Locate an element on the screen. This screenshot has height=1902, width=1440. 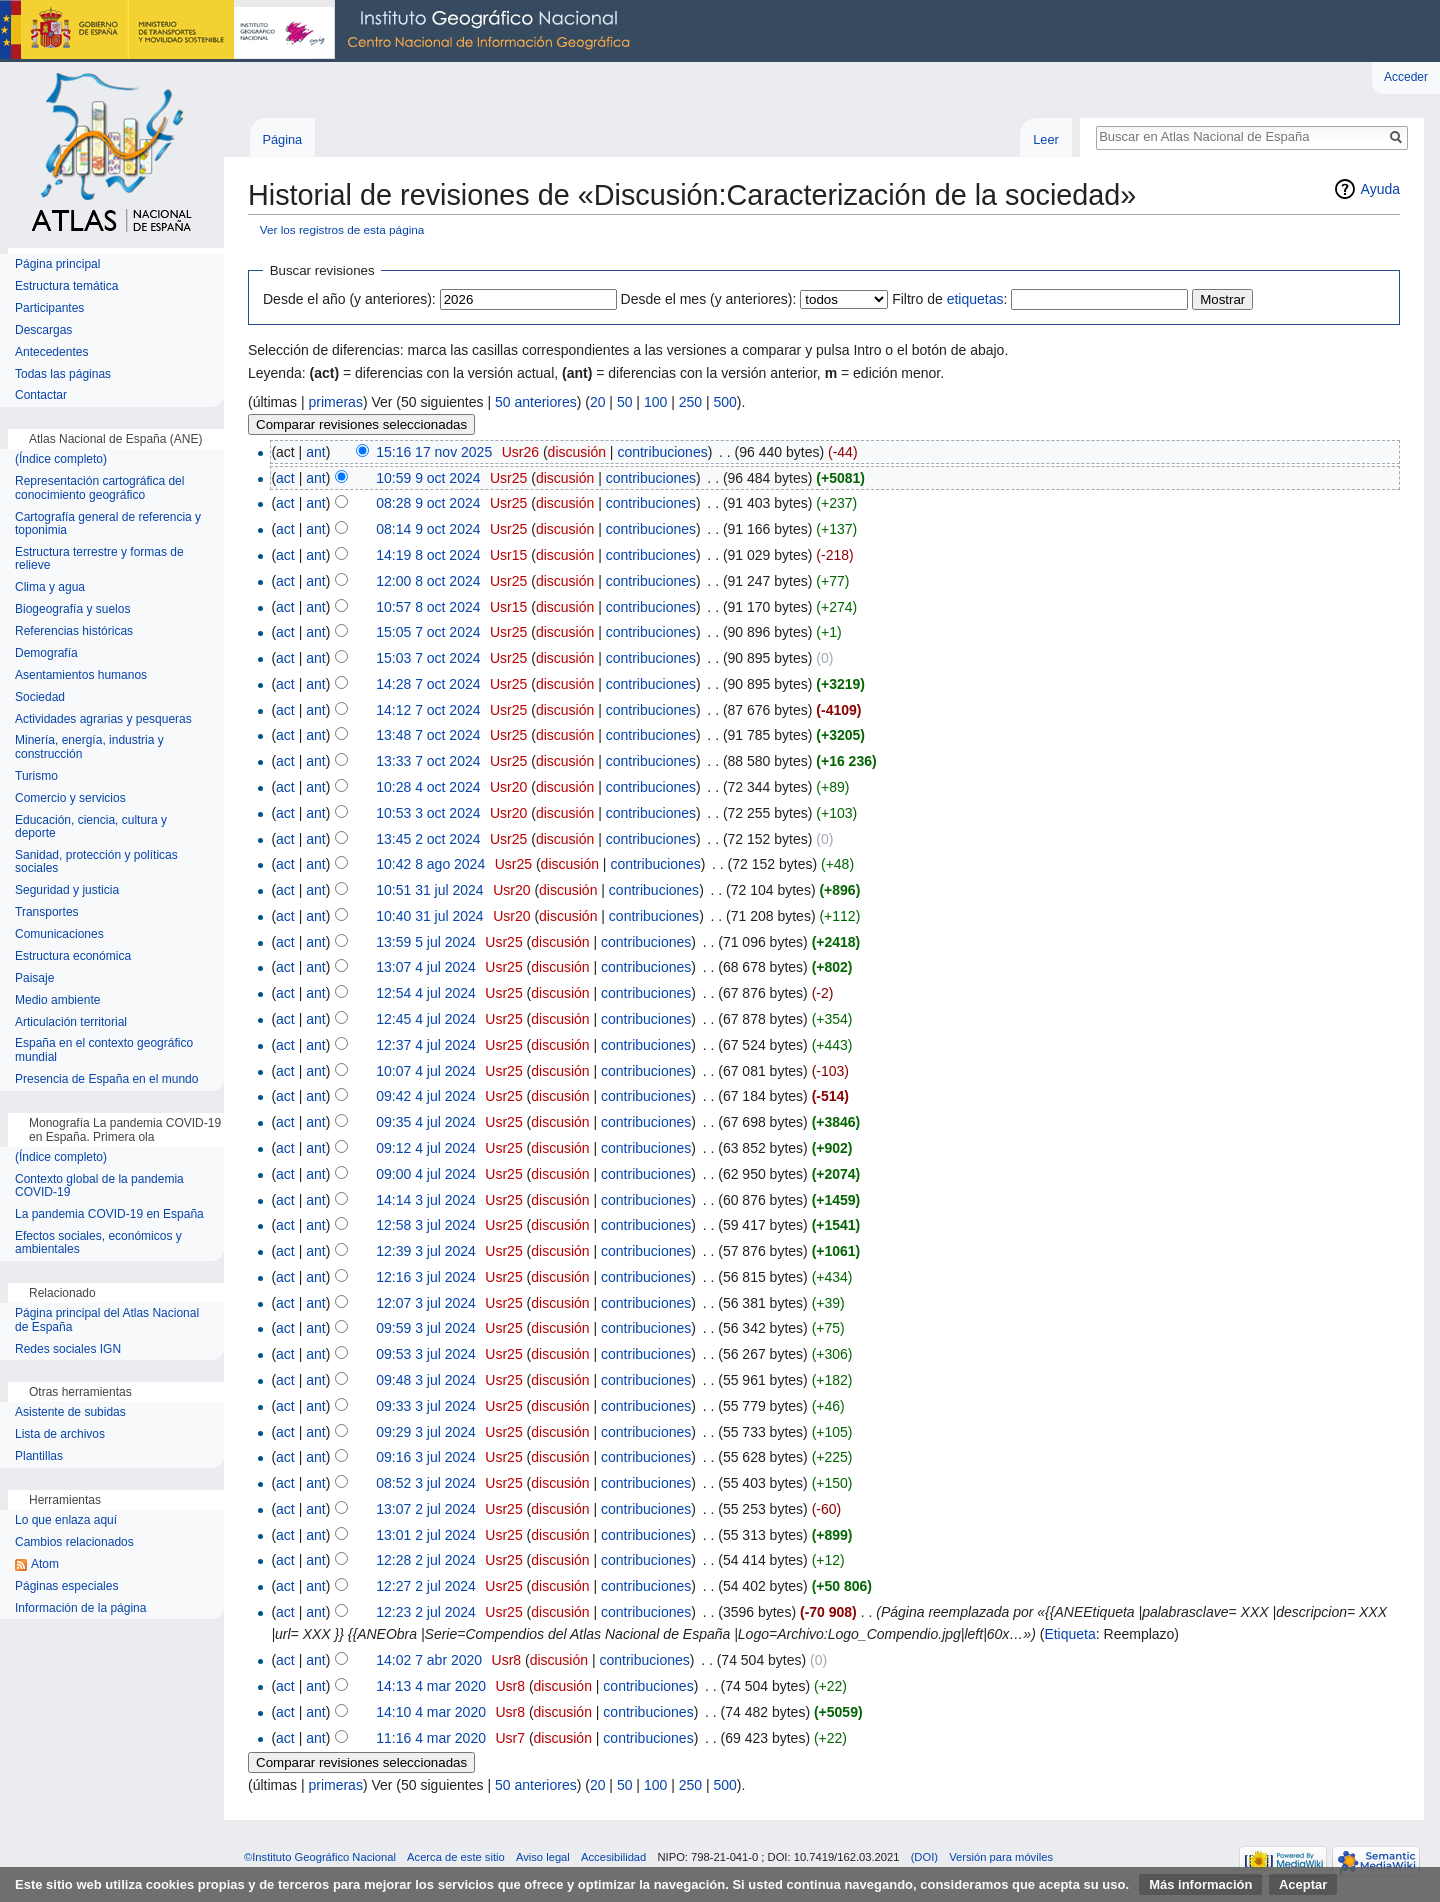
Estructura temática is located at coordinates (66, 286).